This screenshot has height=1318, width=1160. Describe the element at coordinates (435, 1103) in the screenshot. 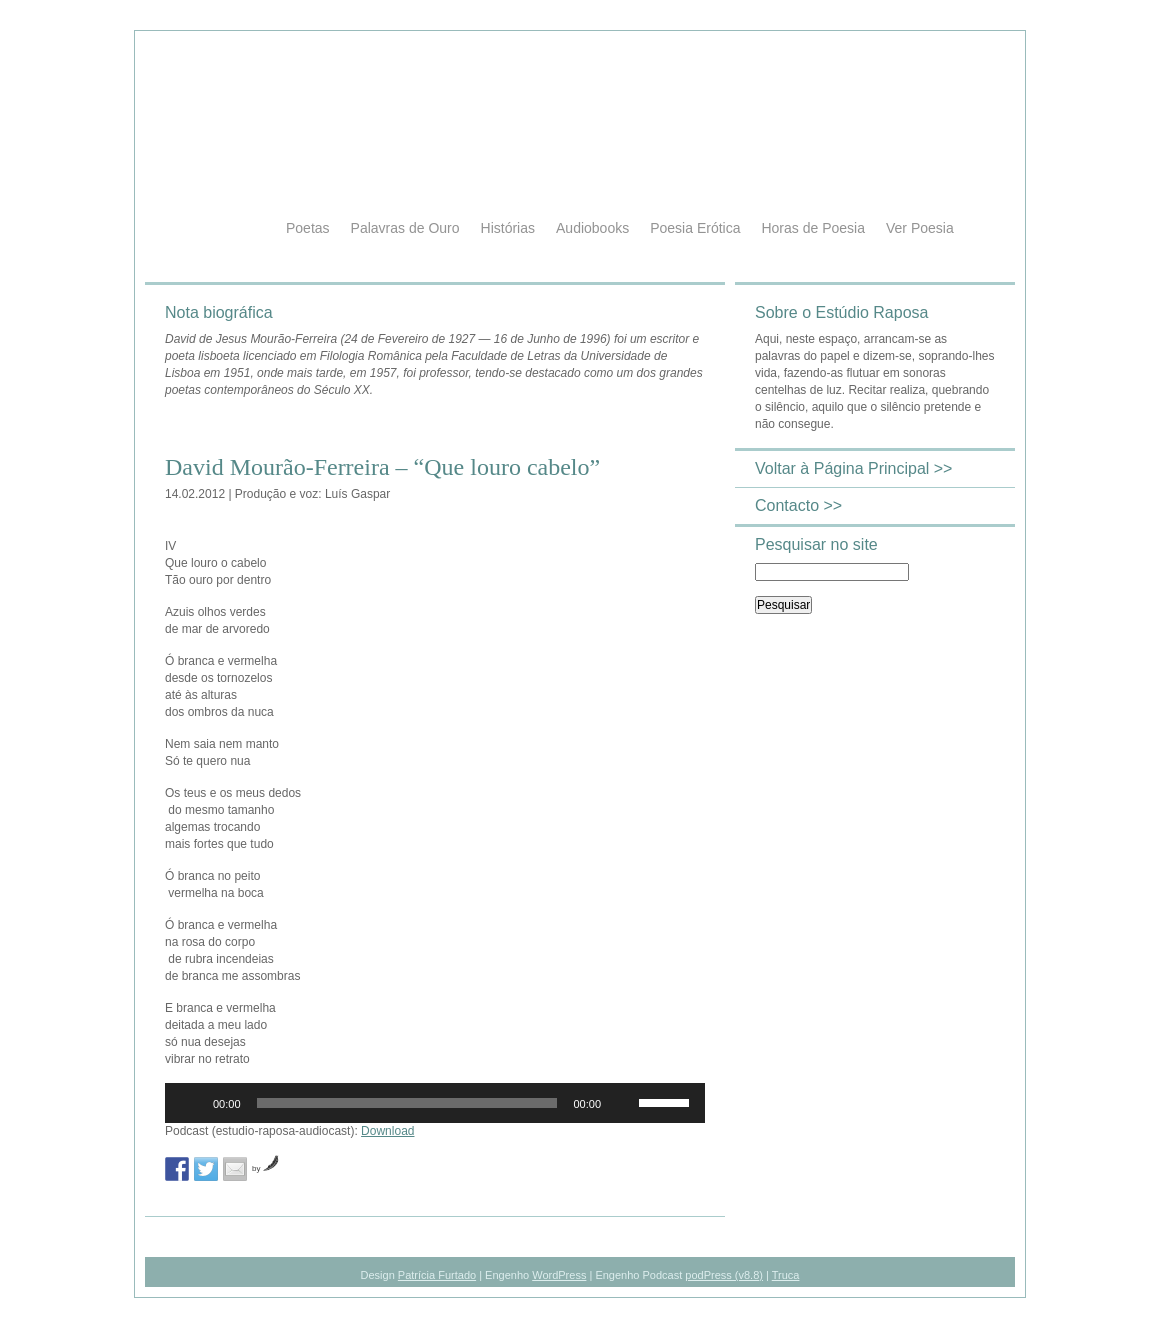

I see `[application]` at that location.